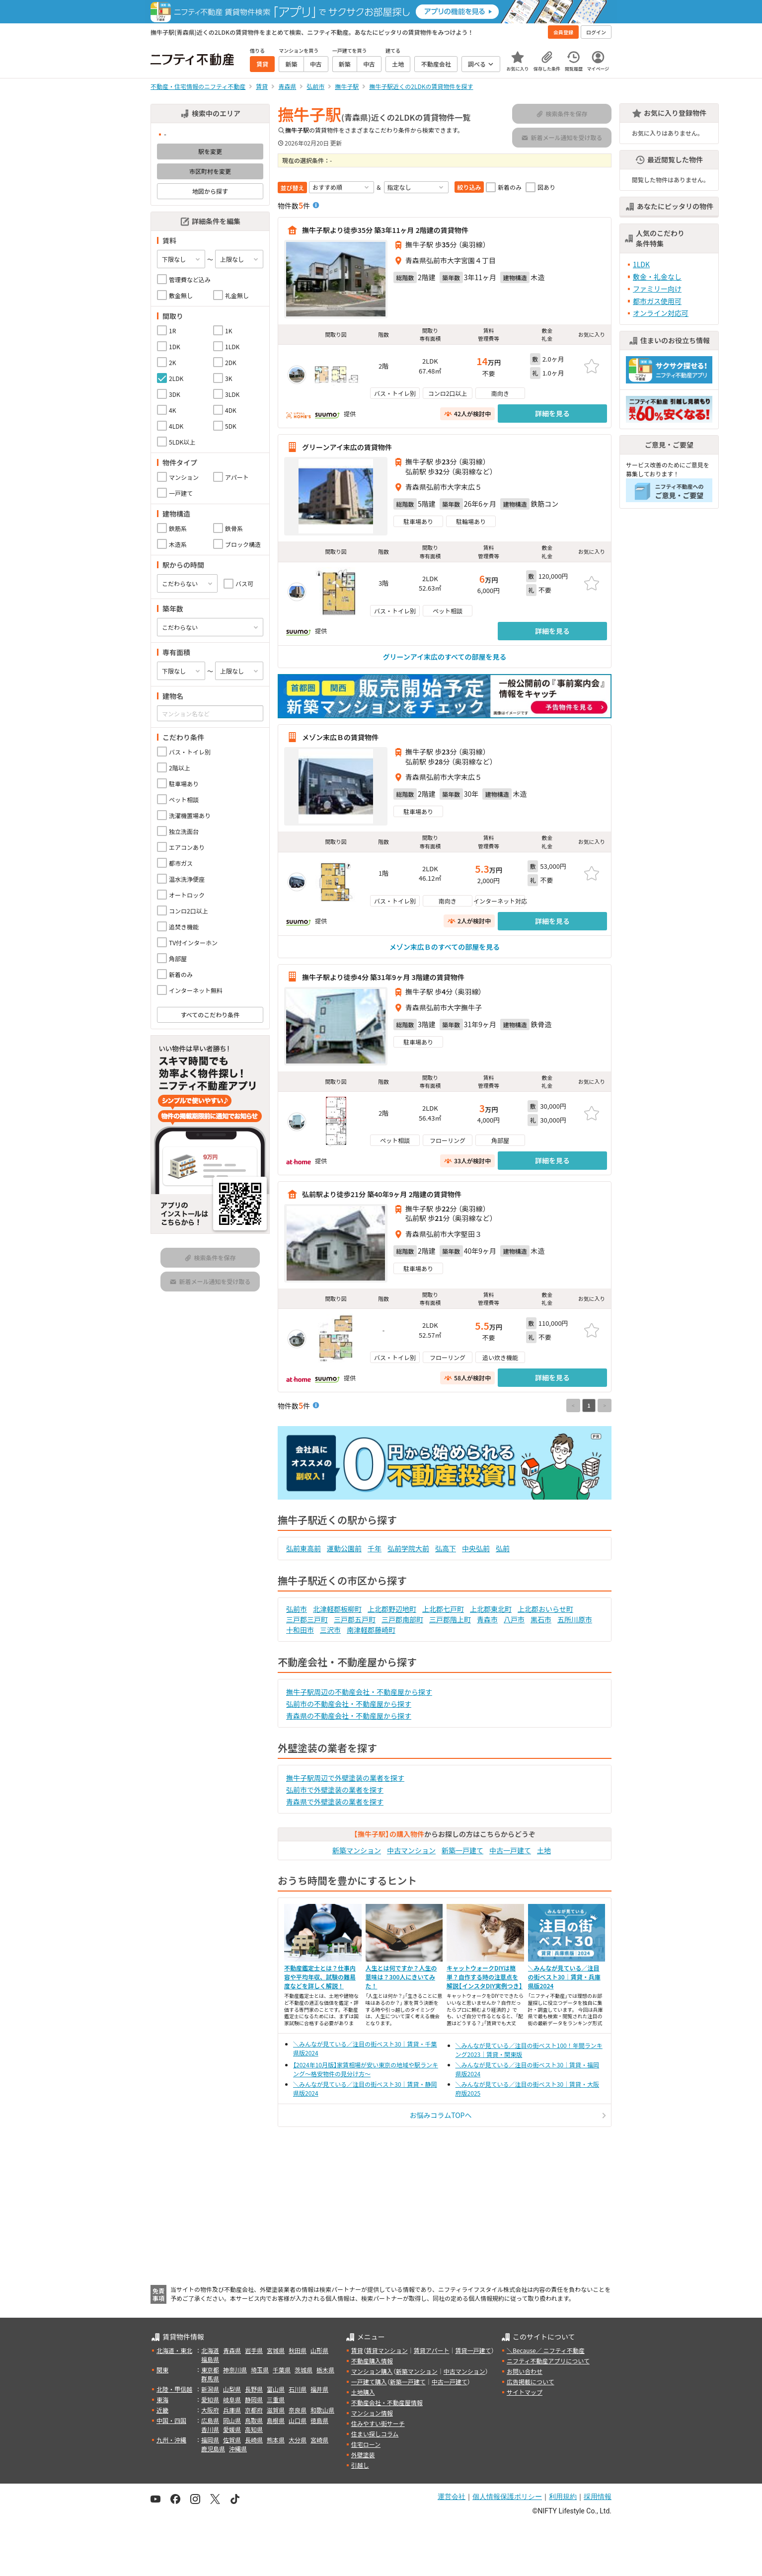  What do you see at coordinates (657, 289) in the screenshot?
I see `ファミリー向け` at bounding box center [657, 289].